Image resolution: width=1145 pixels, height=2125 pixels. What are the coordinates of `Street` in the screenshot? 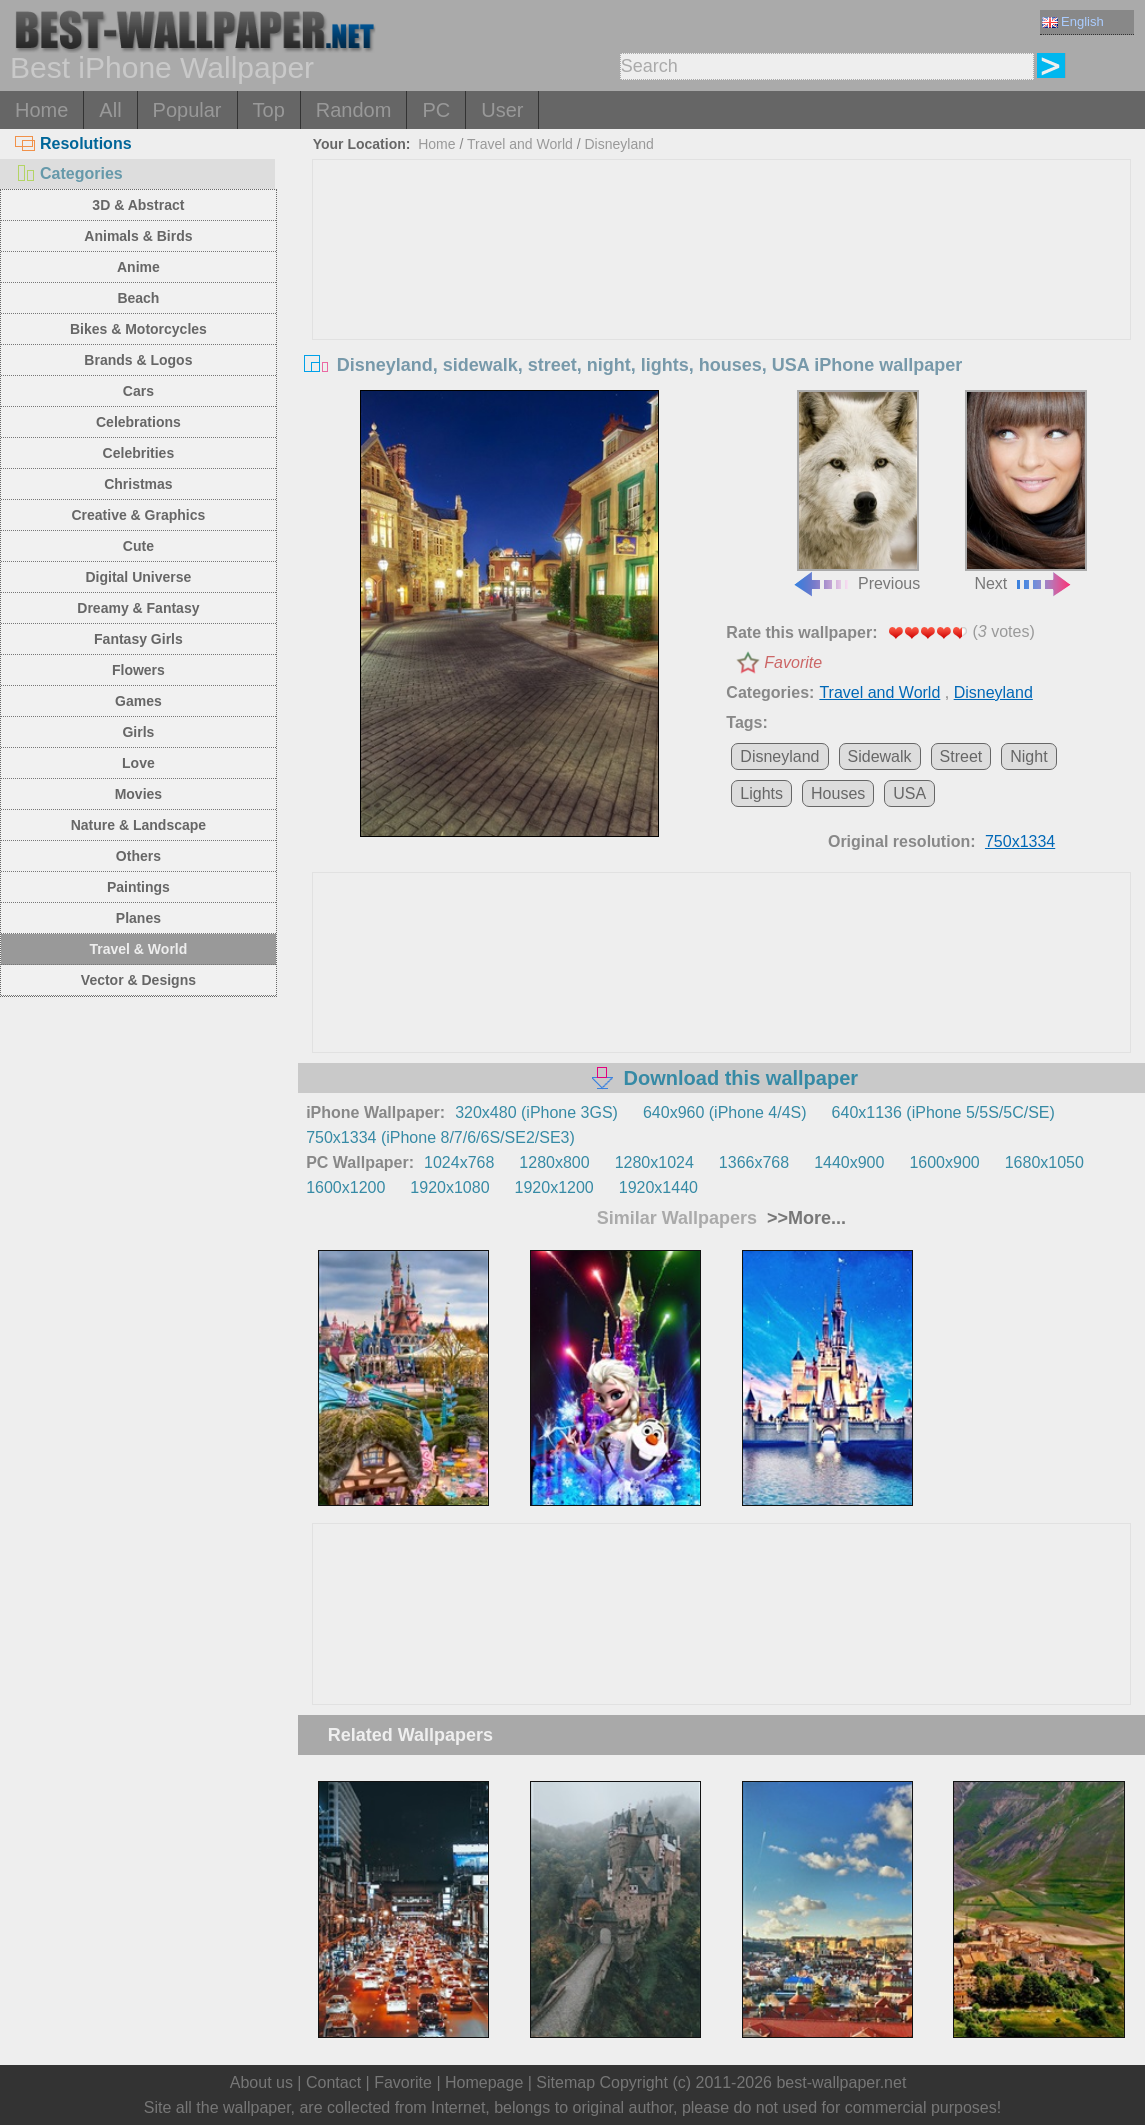 It's located at (961, 756).